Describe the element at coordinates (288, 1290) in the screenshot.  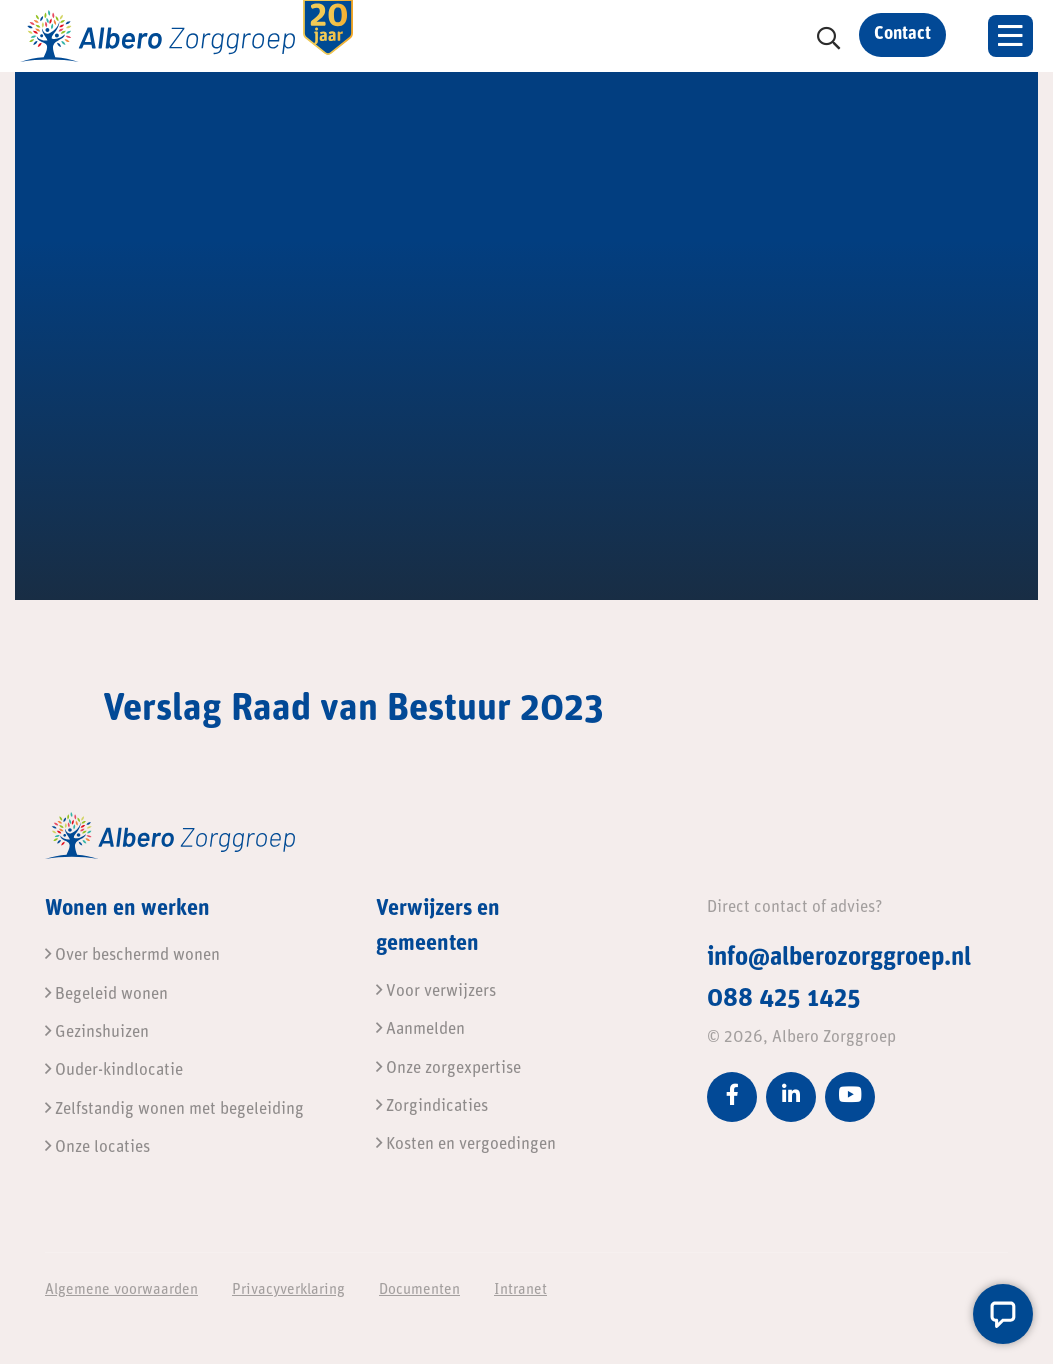
I see `Privacyverklaring` at that location.